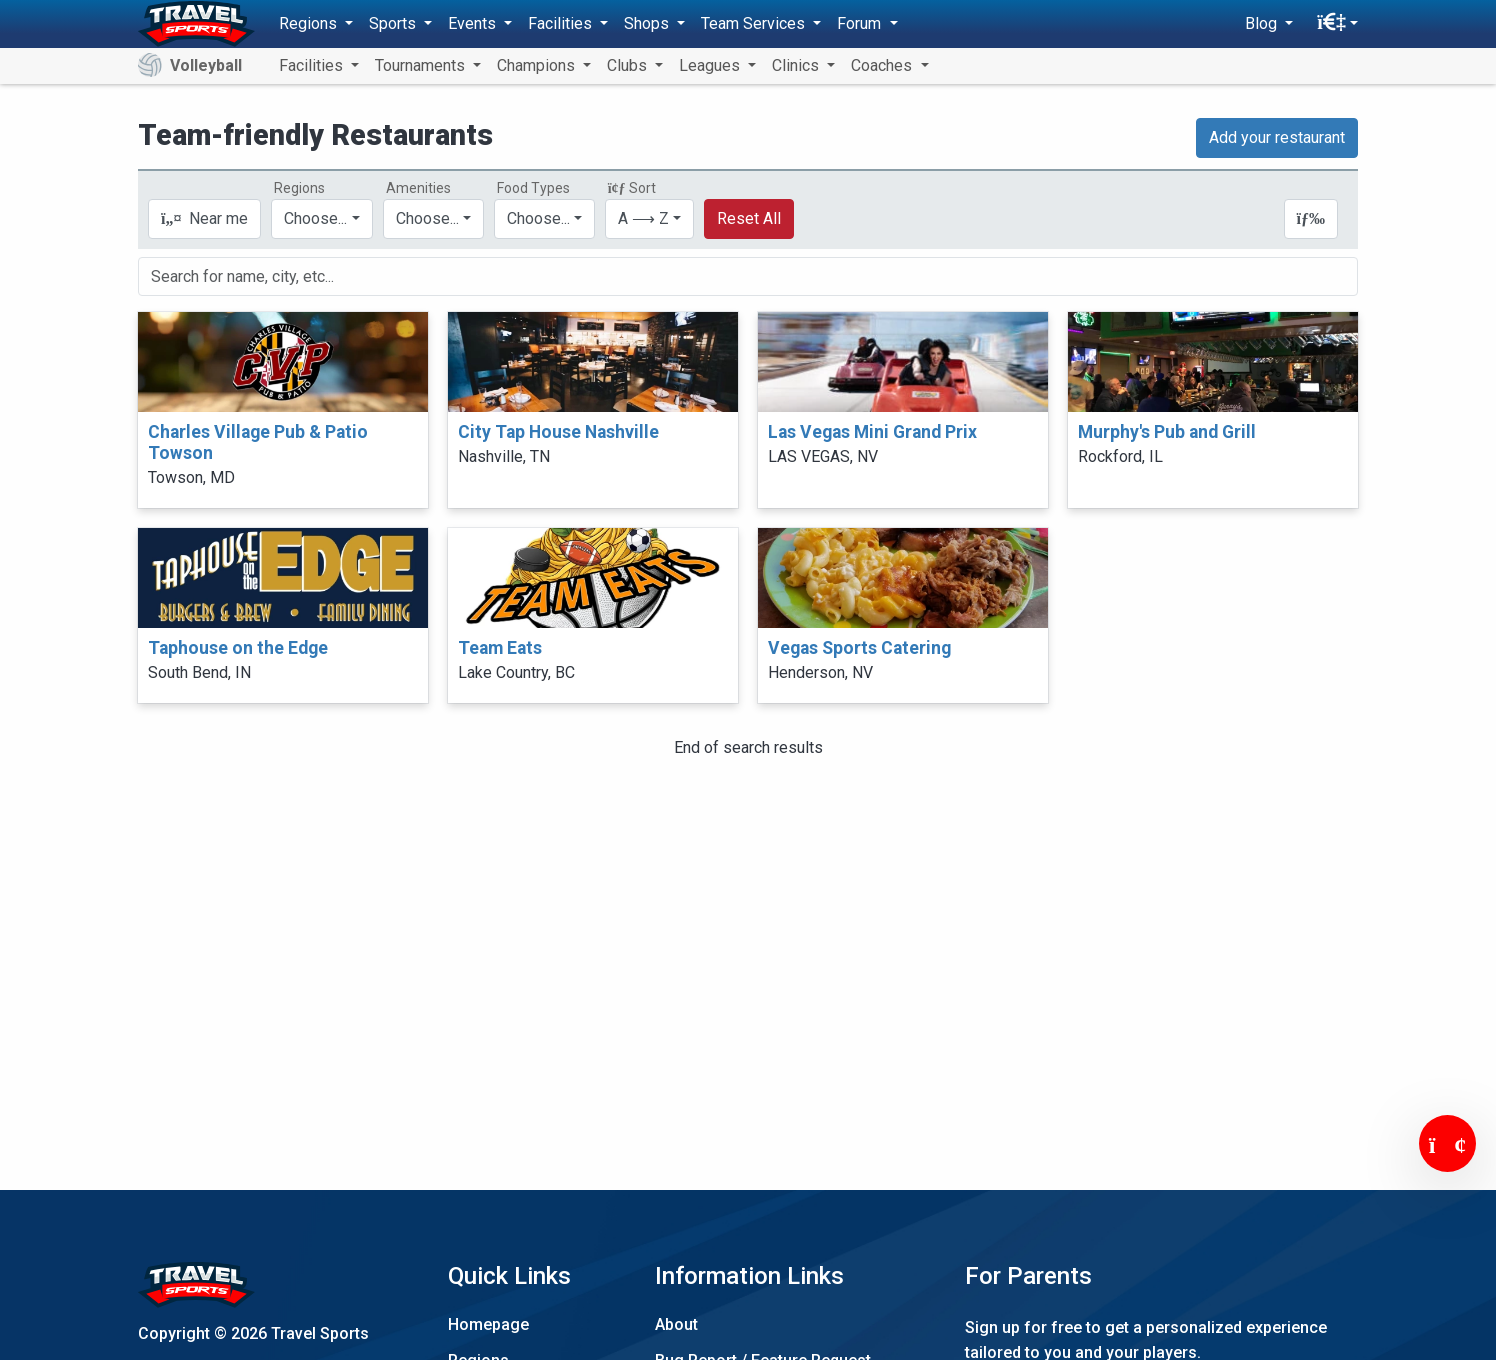  Describe the element at coordinates (310, 23) in the screenshot. I see `Regions [button]` at that location.